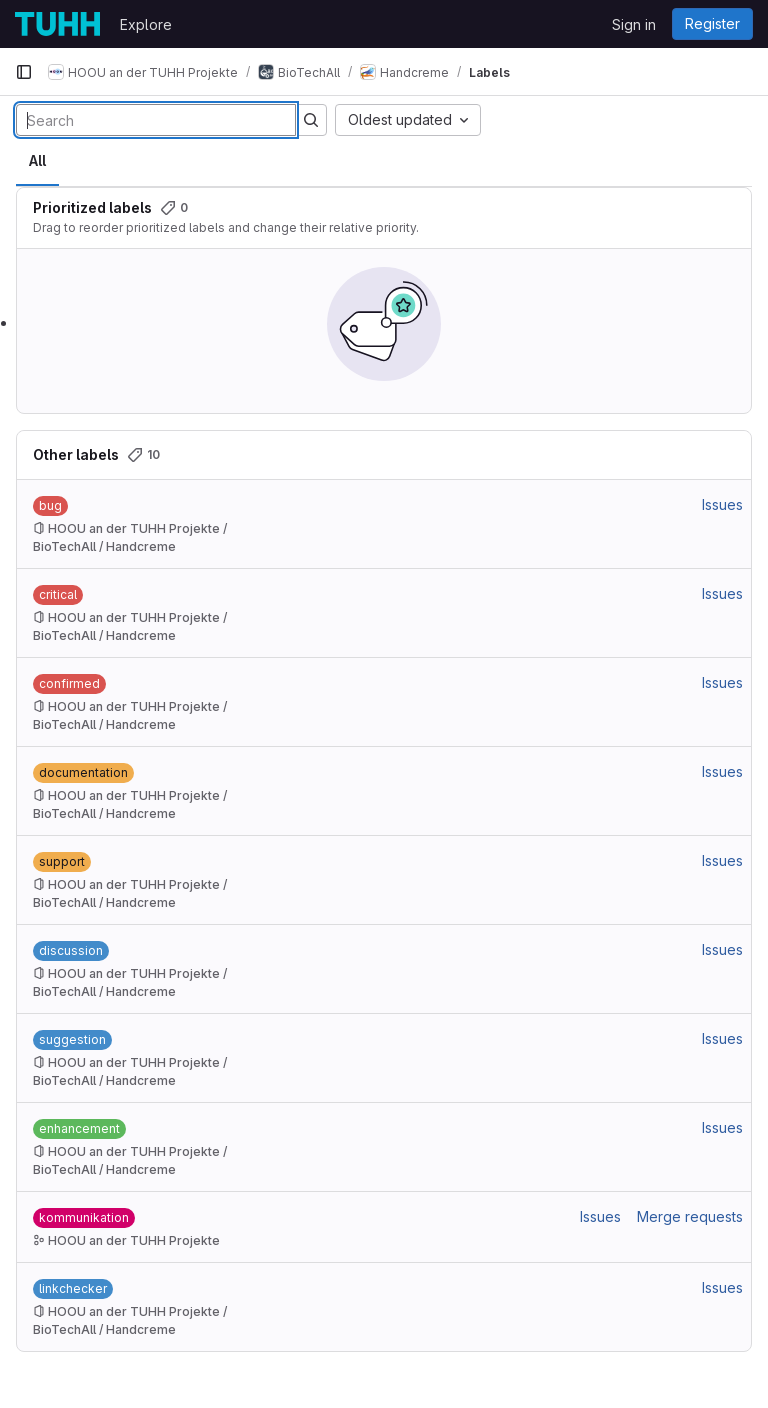 The image size is (768, 1408). What do you see at coordinates (156, 120) in the screenshot?
I see `[Search labels]` at bounding box center [156, 120].